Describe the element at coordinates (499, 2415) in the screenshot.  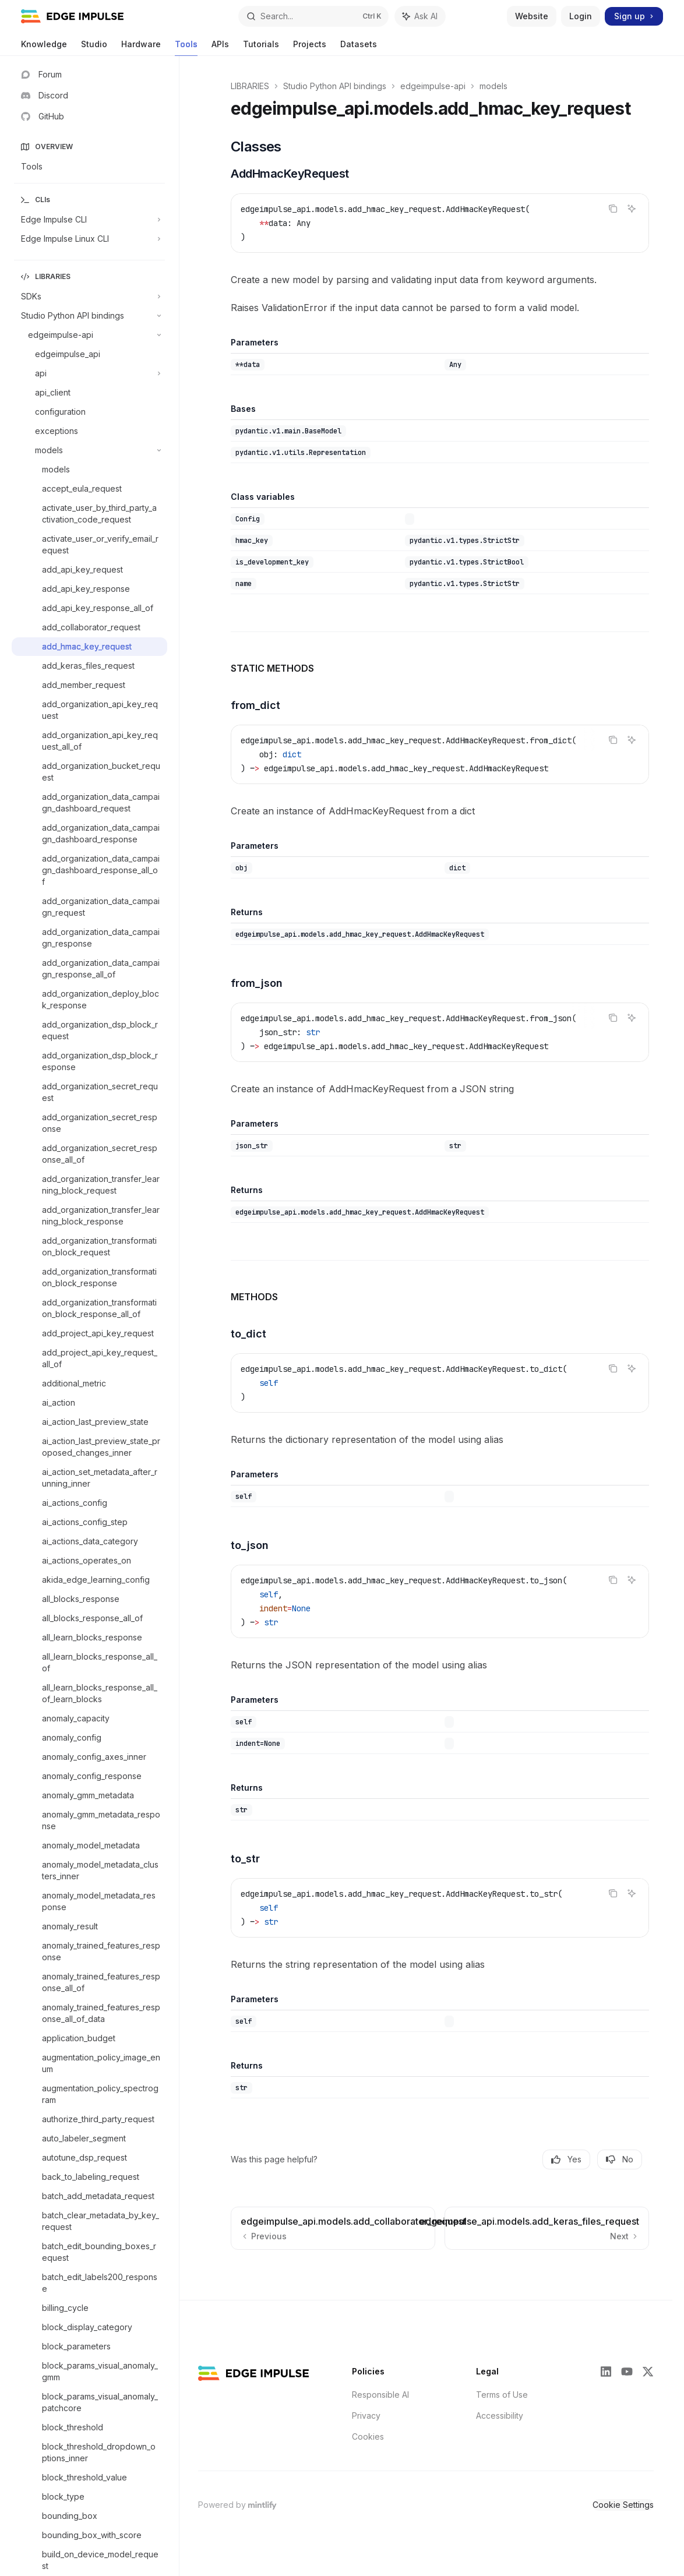
I see `Accessibility` at that location.